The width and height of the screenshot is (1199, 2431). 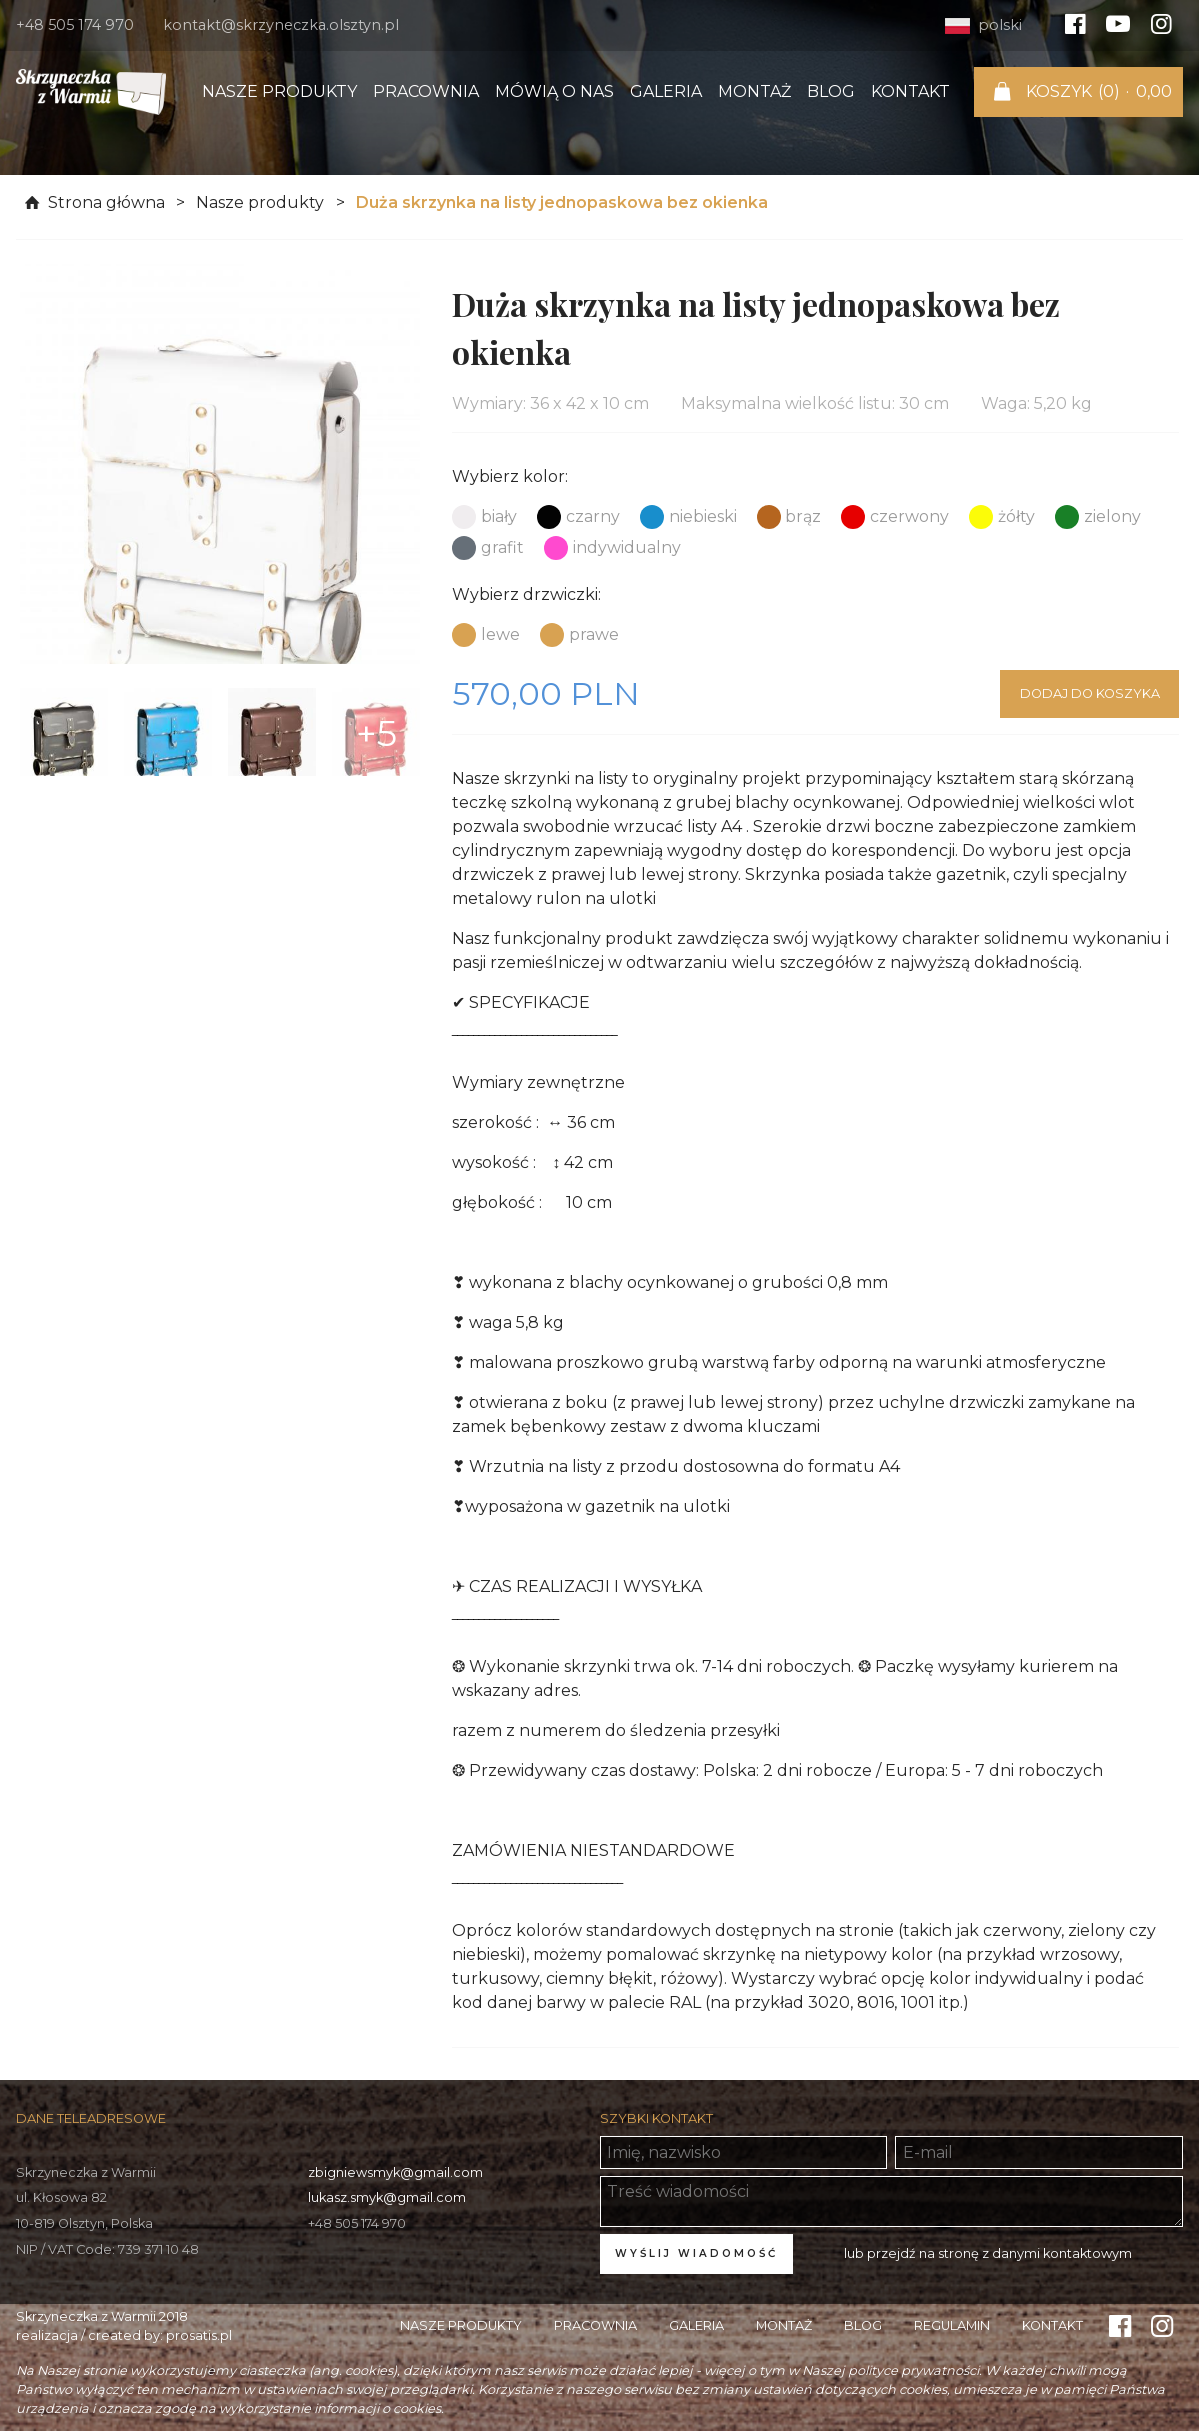 What do you see at coordinates (199, 2335) in the screenshot?
I see `prosatis.pl` at bounding box center [199, 2335].